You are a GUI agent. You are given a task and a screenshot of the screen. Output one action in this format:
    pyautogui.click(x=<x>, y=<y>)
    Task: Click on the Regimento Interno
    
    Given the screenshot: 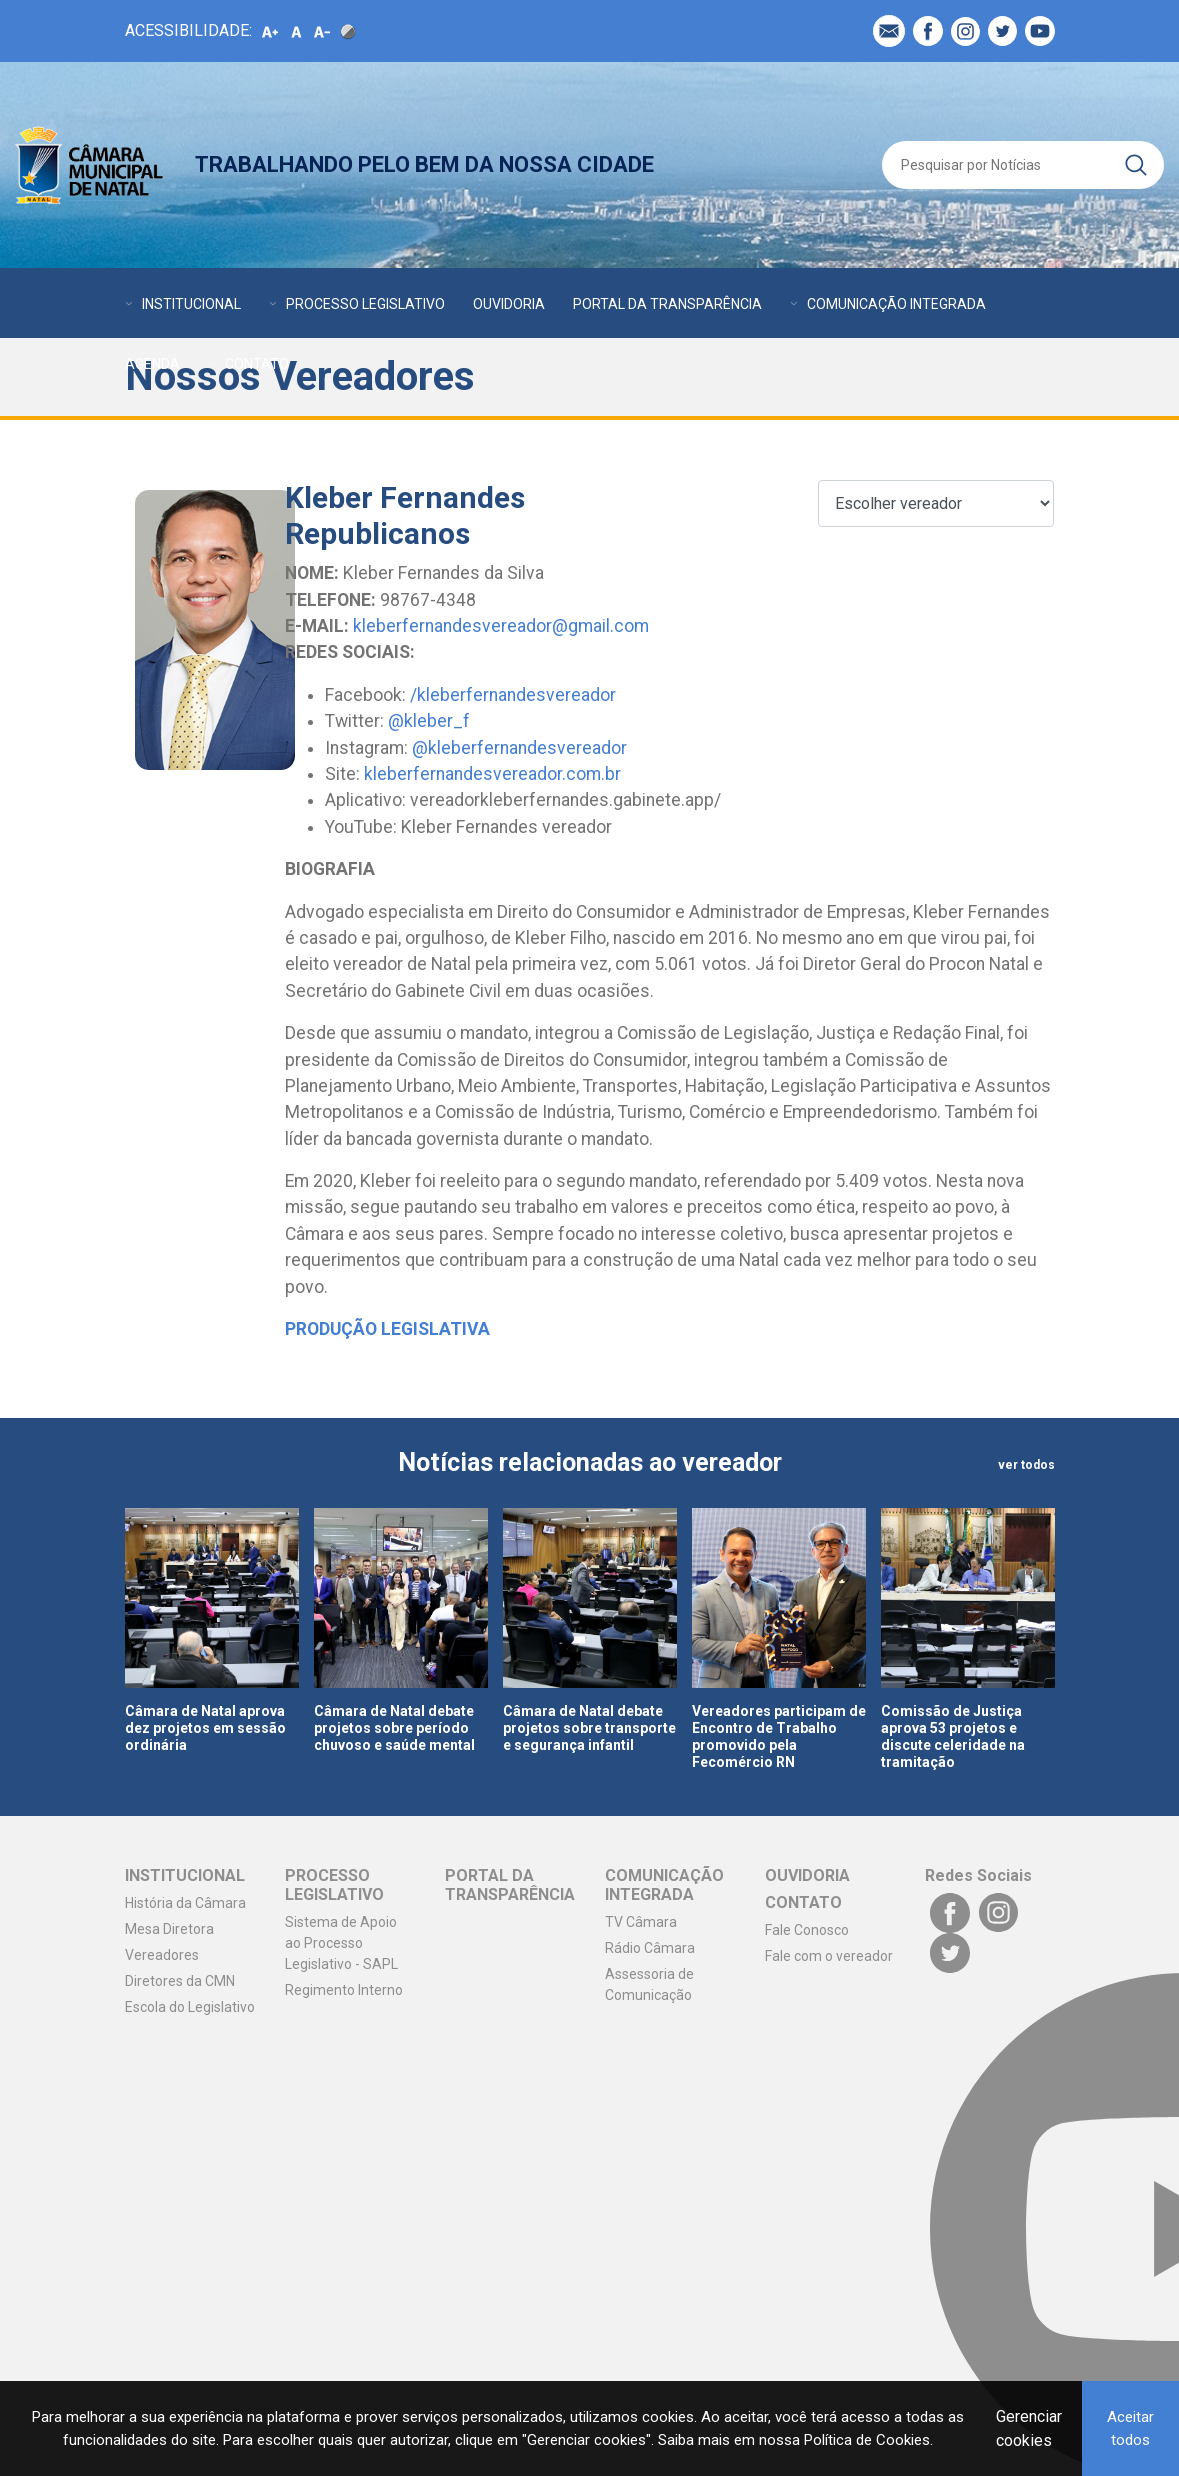 What is the action you would take?
    pyautogui.click(x=344, y=1990)
    